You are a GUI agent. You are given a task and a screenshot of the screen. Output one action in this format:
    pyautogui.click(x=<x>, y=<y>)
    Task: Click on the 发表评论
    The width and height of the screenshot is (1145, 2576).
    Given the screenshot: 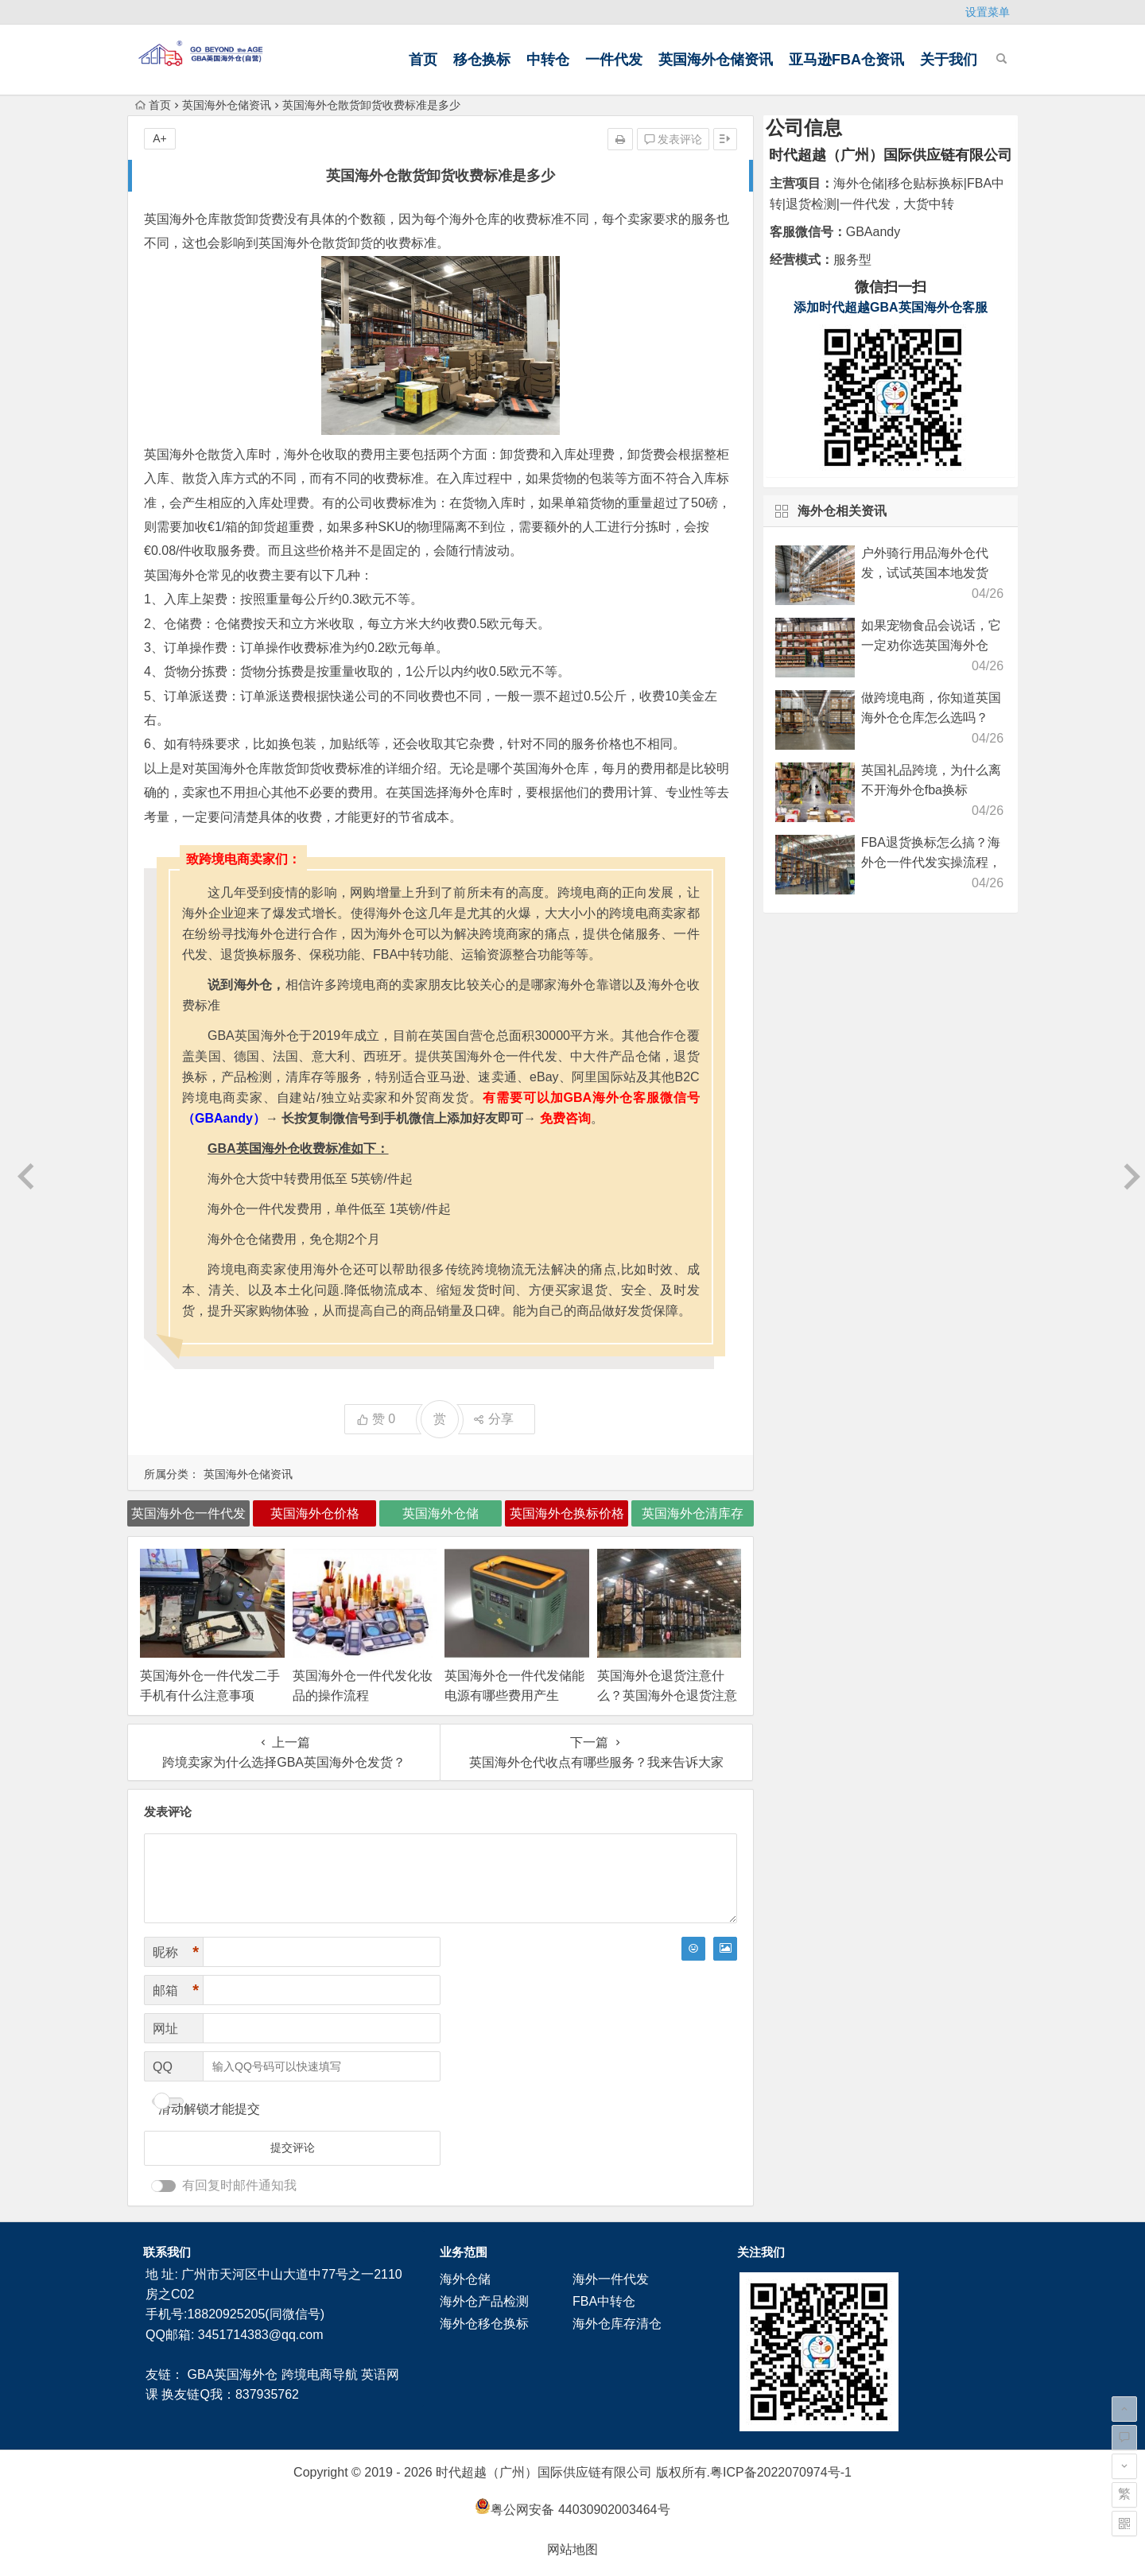 What is the action you would take?
    pyautogui.click(x=673, y=139)
    